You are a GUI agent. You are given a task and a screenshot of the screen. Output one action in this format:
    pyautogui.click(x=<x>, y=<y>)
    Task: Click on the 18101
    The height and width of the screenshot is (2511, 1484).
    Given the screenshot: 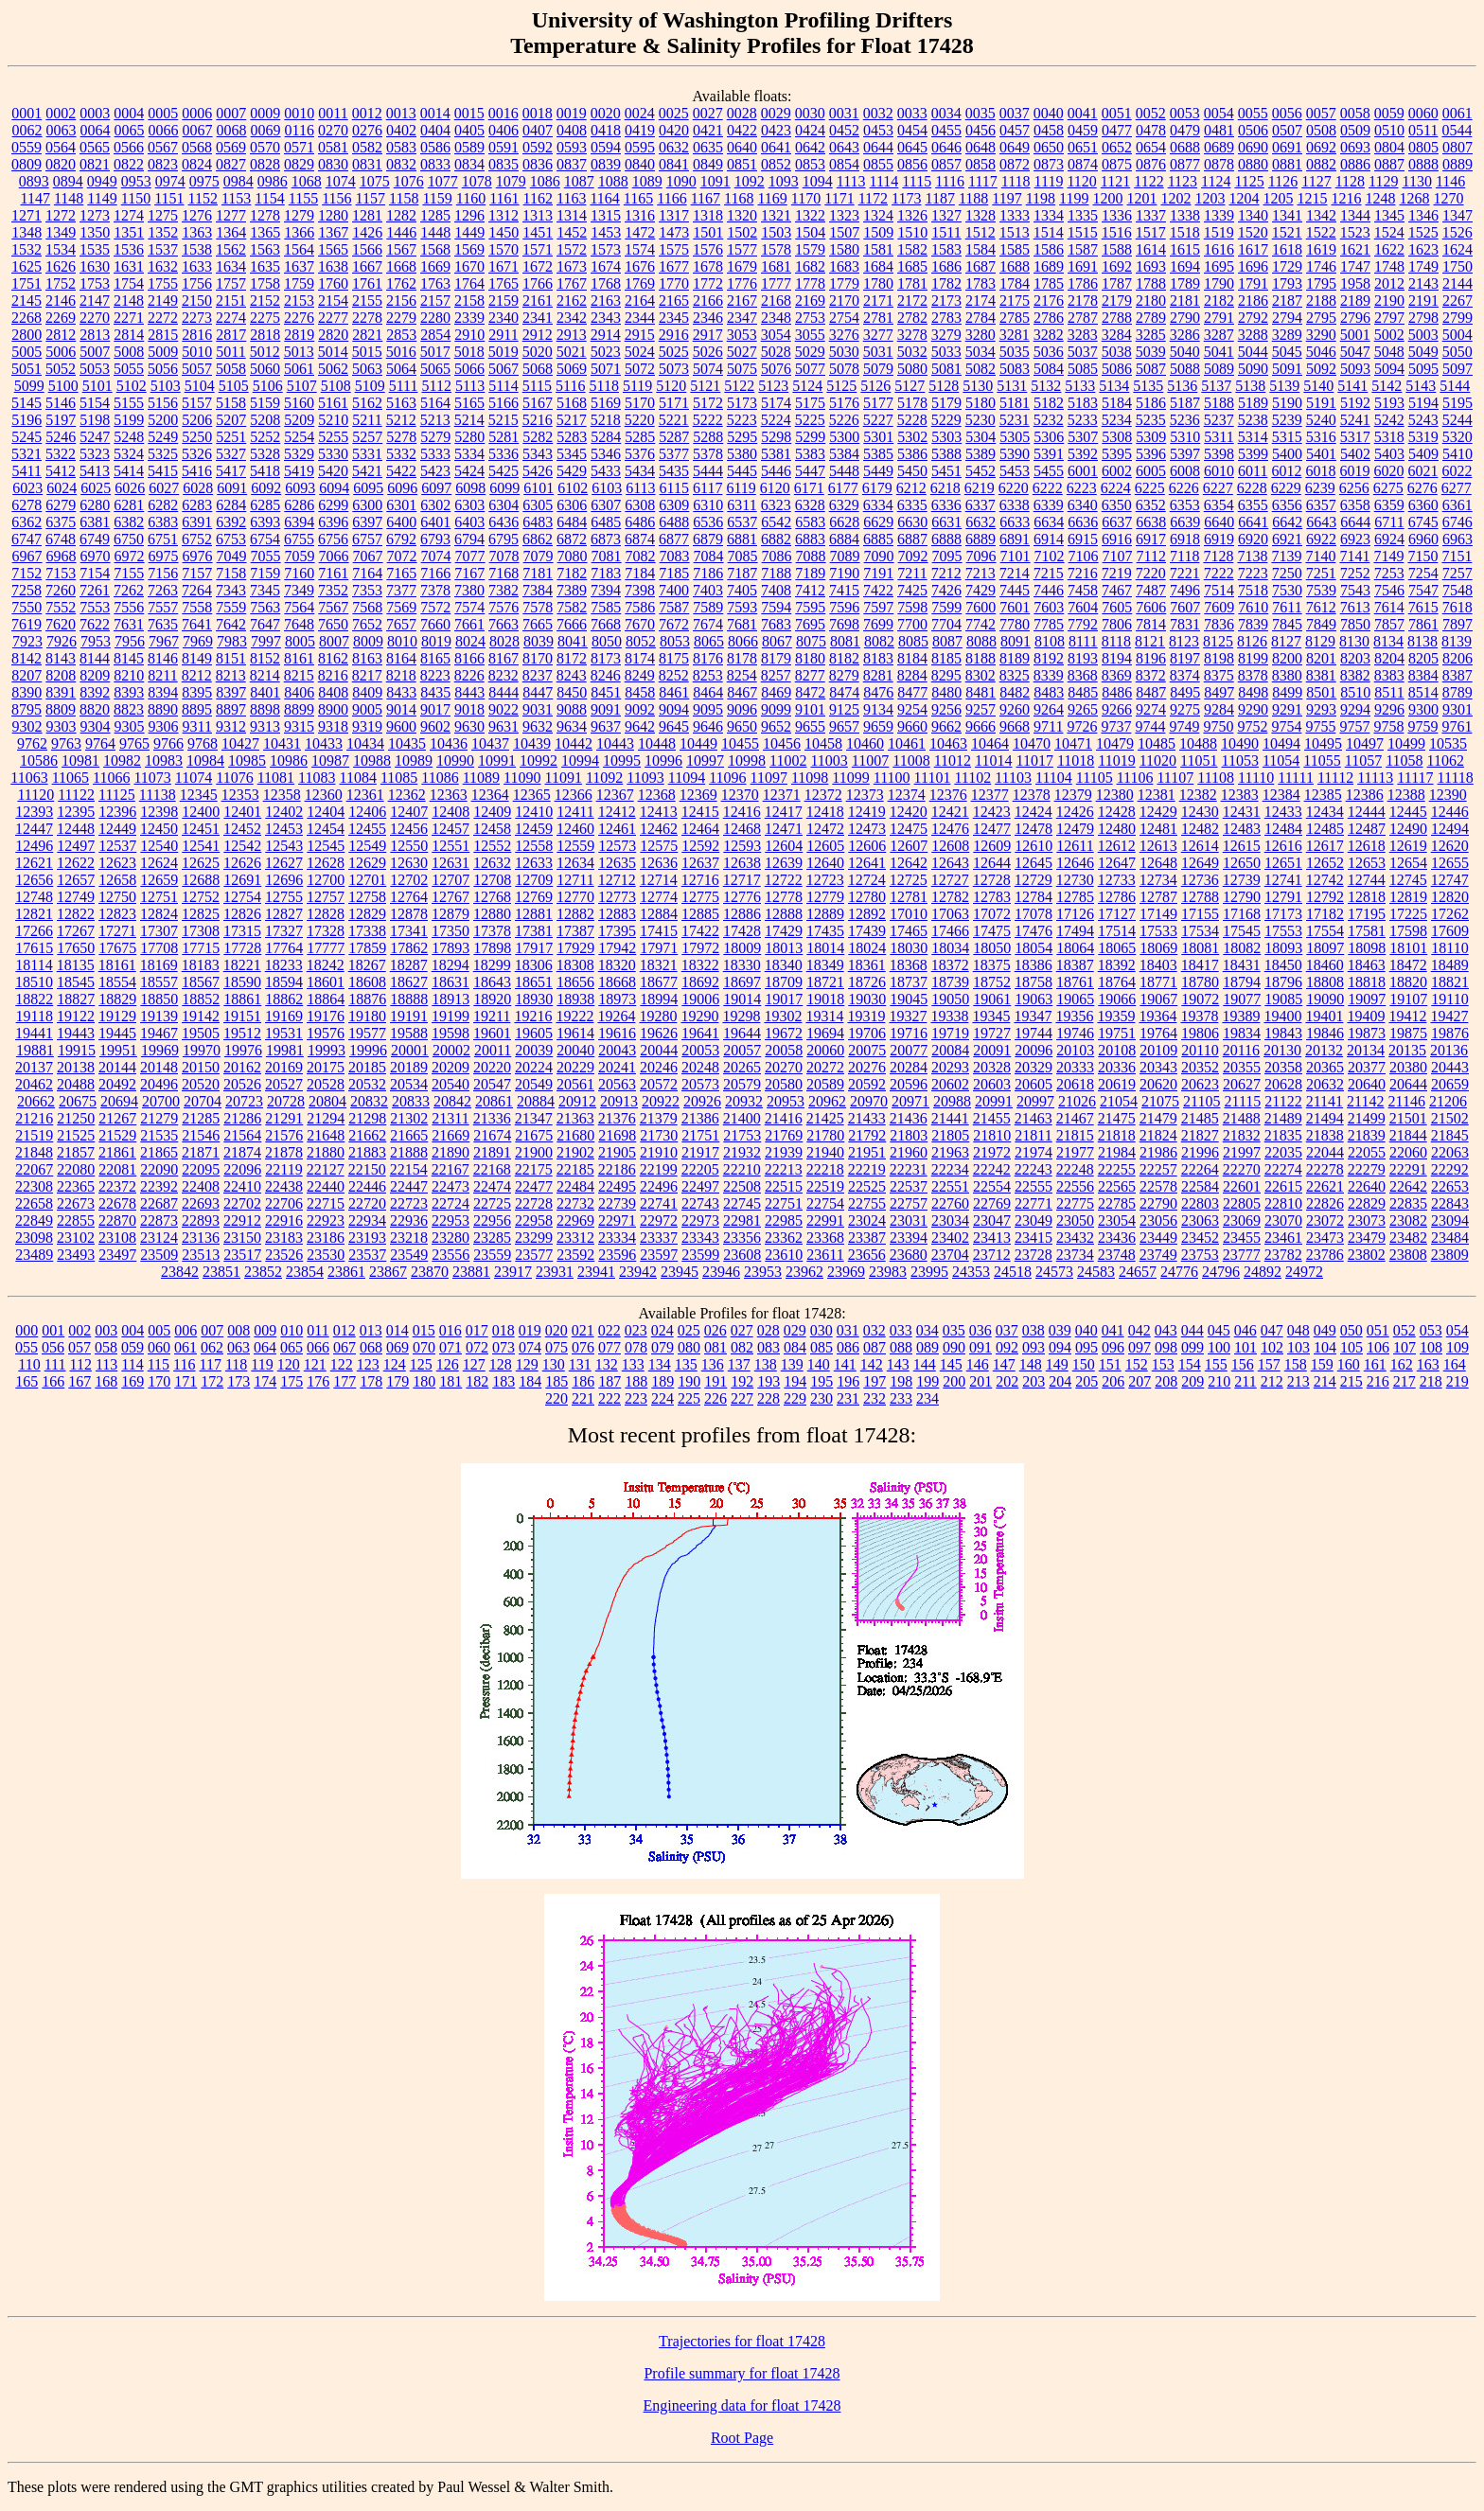 What is the action you would take?
    pyautogui.click(x=1408, y=948)
    